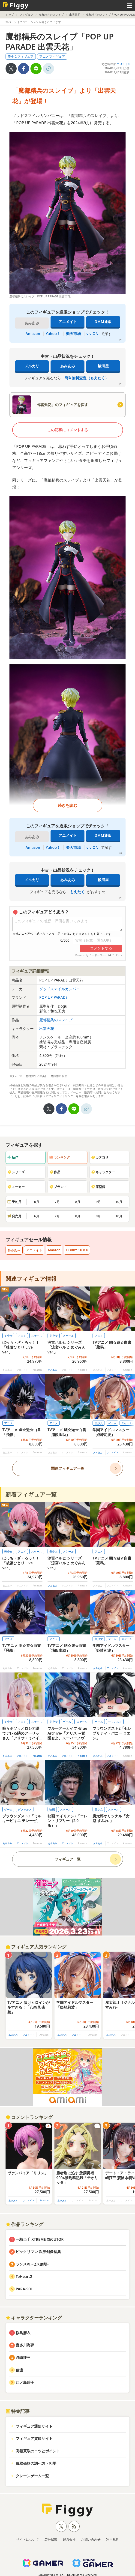  Describe the element at coordinates (31, 365) in the screenshot. I see `メルカリ` at that location.